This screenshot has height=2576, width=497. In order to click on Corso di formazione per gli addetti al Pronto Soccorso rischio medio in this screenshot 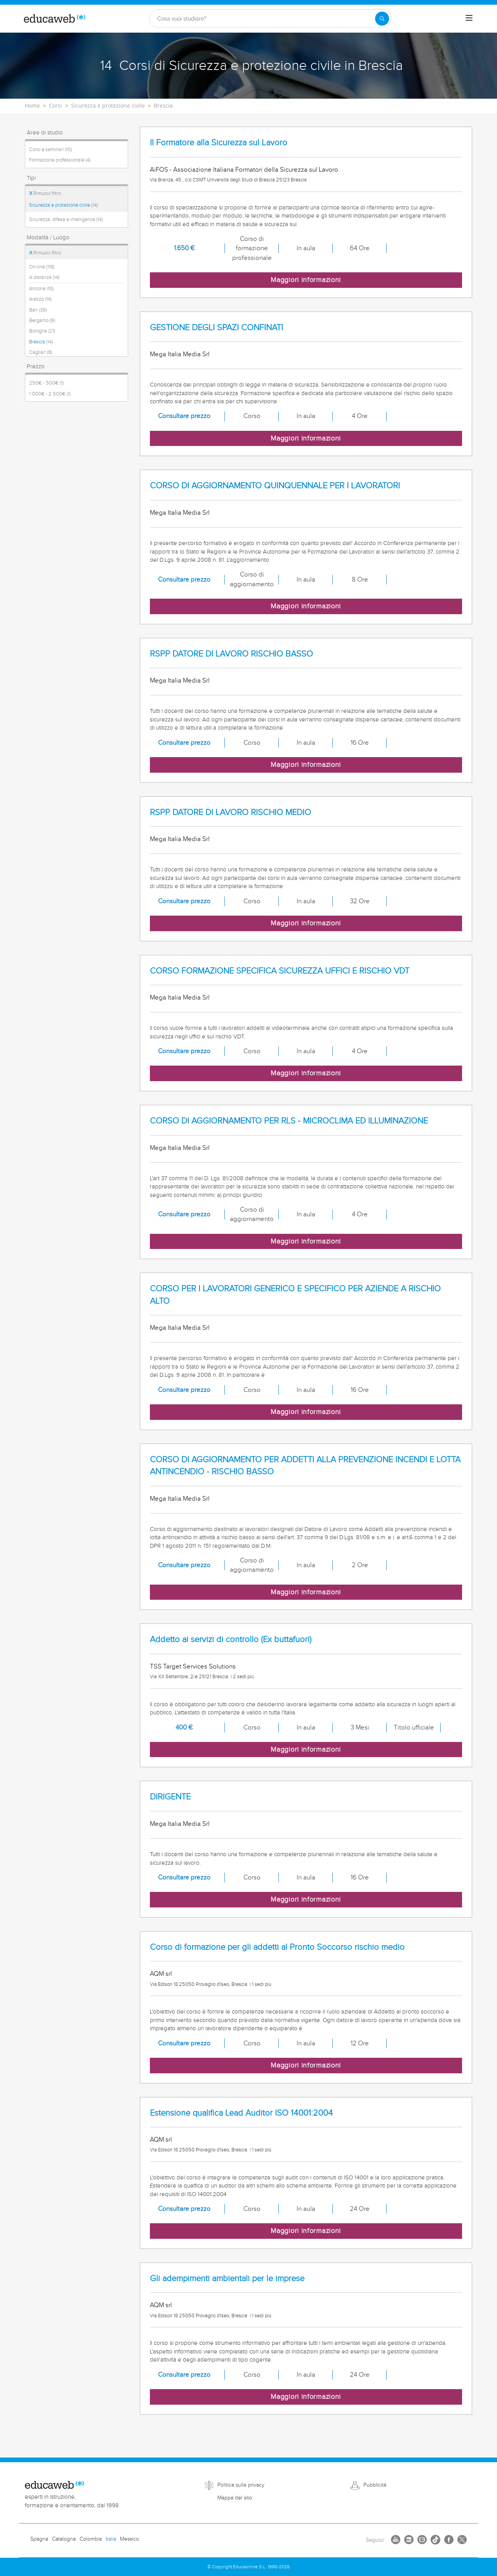, I will do `click(277, 1947)`.